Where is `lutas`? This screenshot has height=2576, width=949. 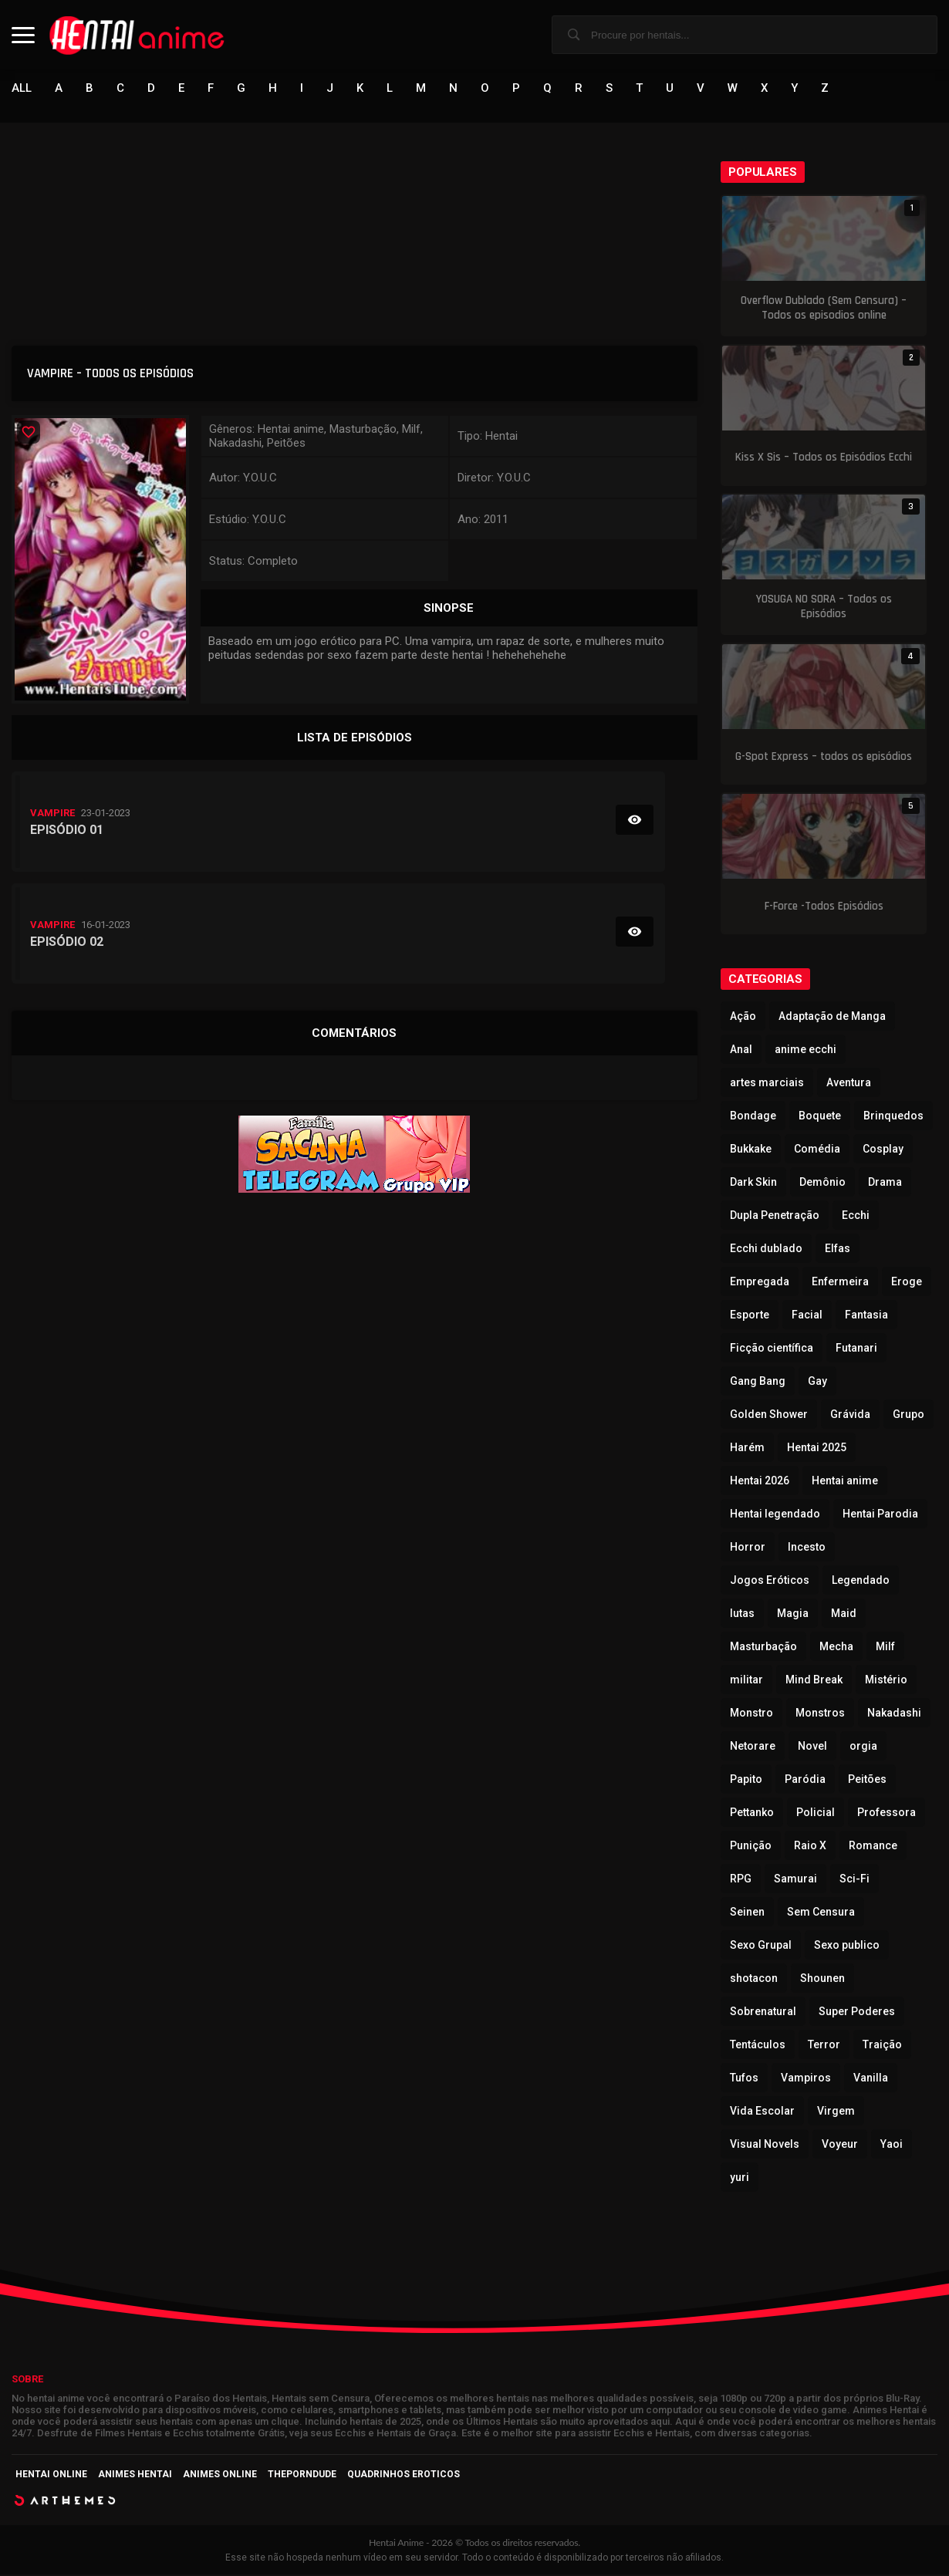
lutas is located at coordinates (742, 1615).